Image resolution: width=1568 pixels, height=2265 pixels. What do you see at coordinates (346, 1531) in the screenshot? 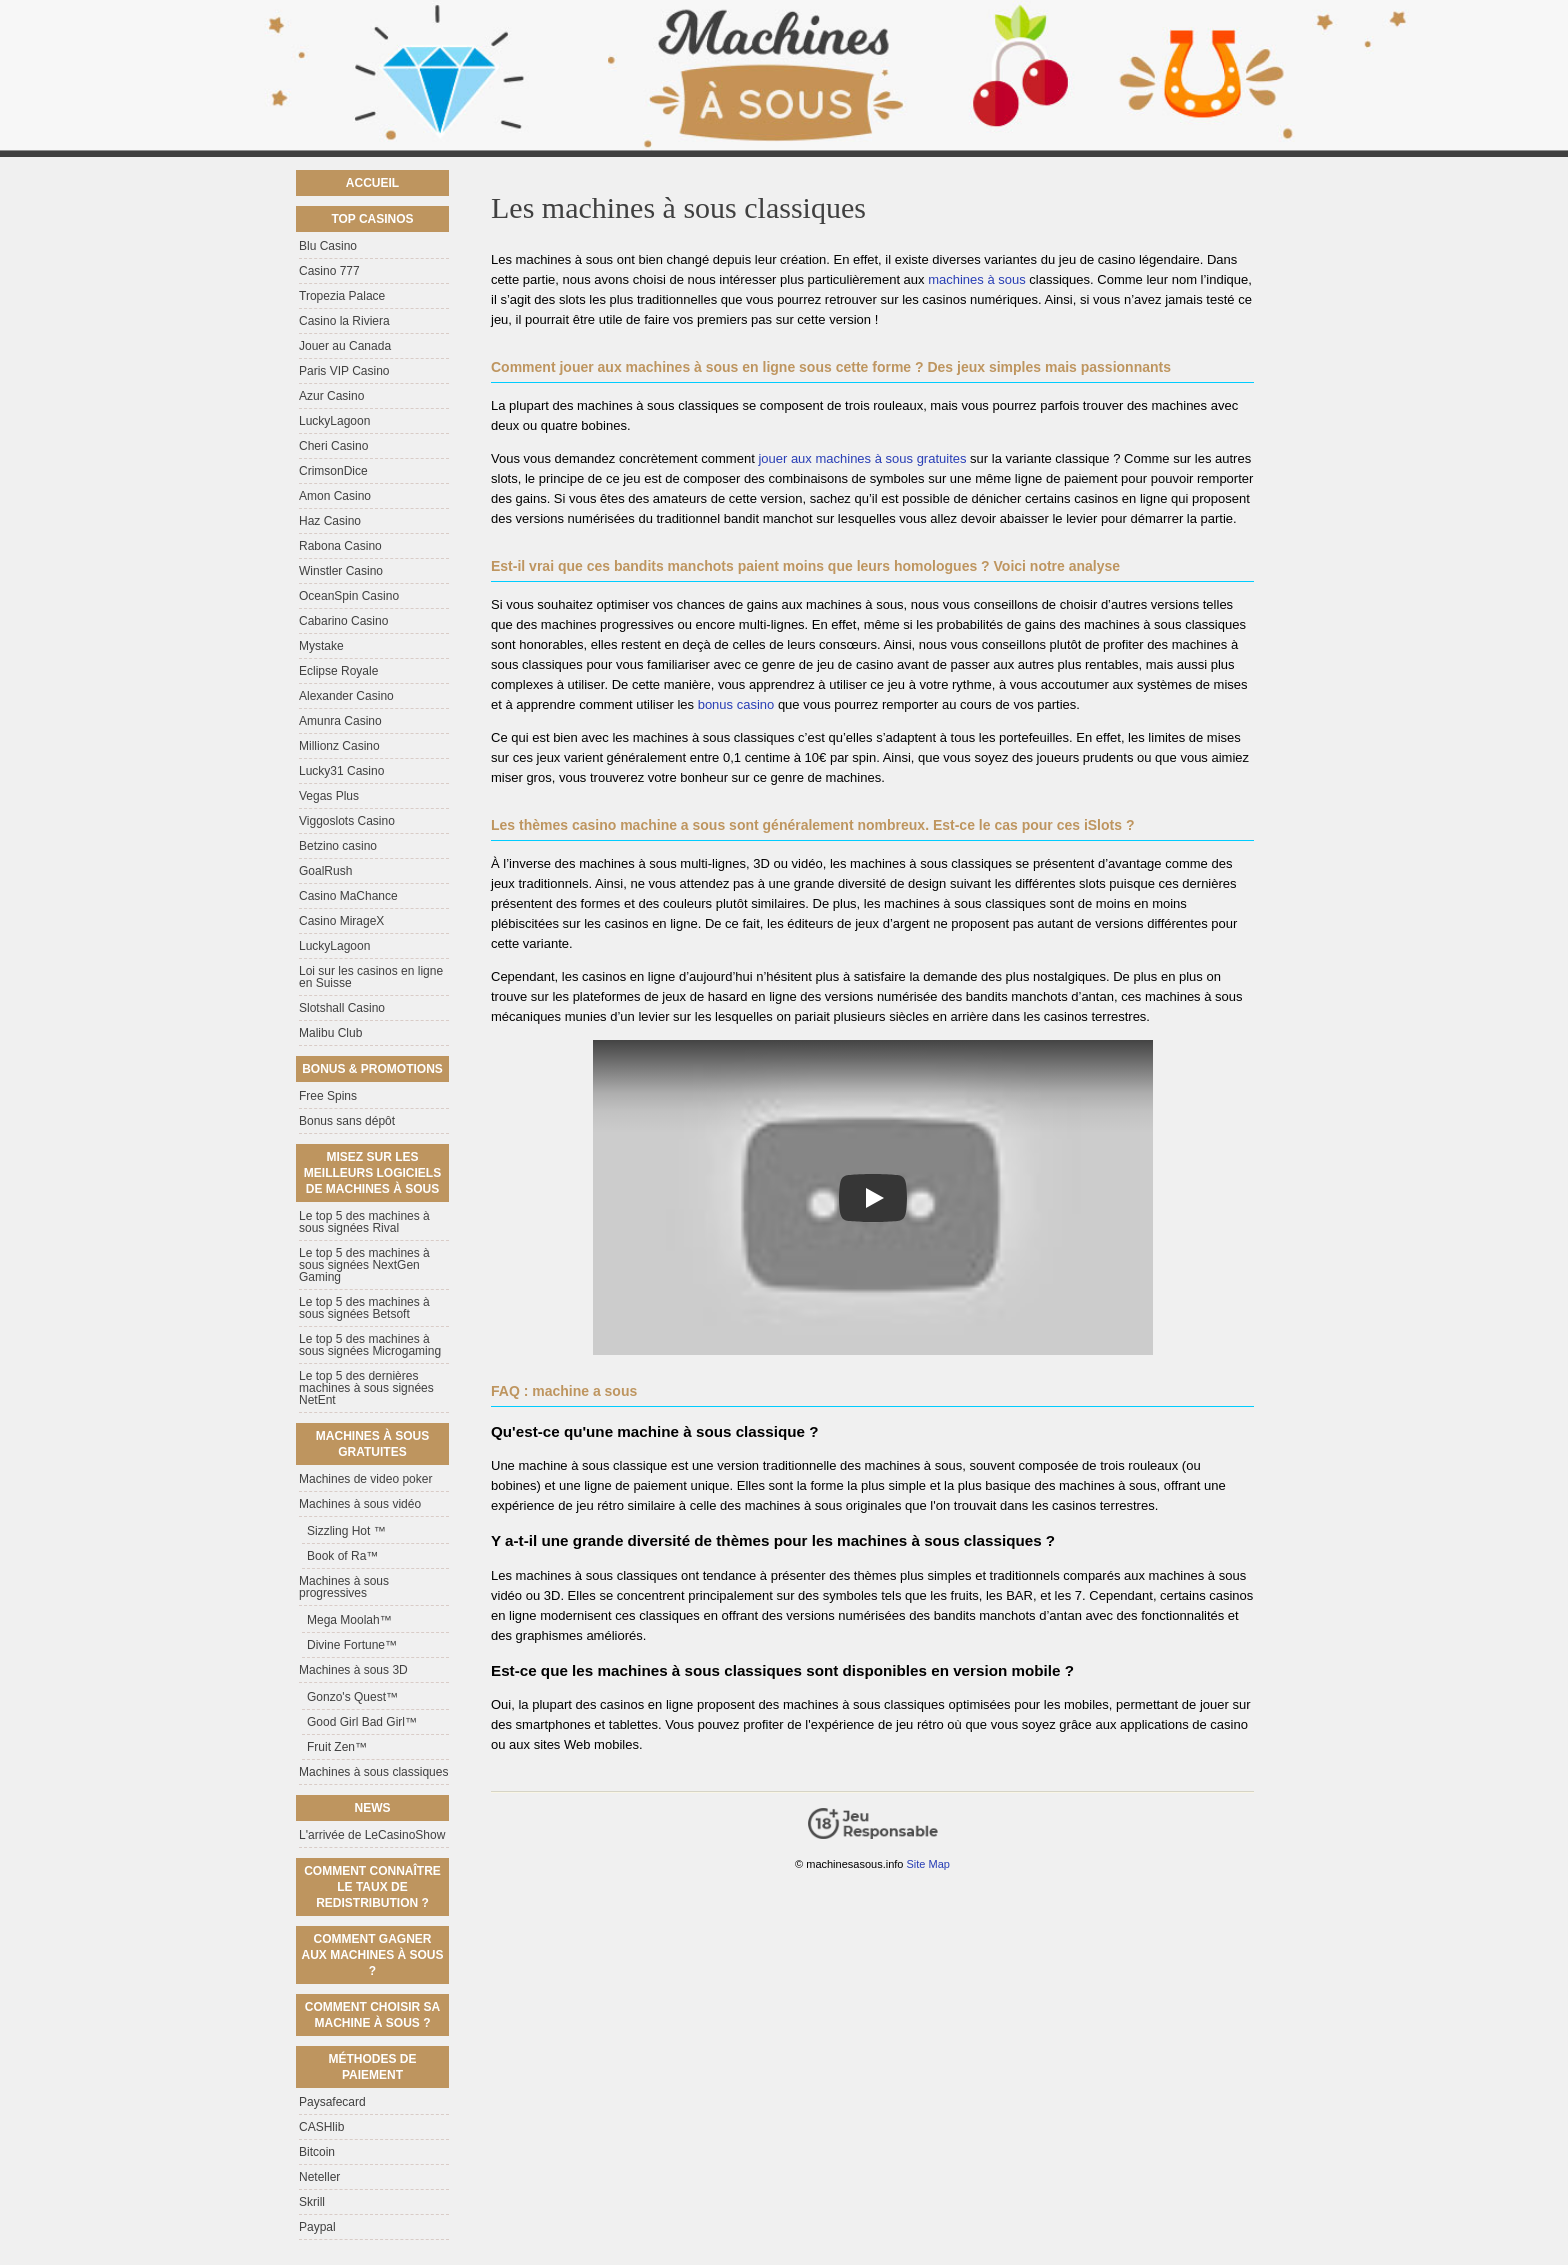
I see `Sizzling Hot ™` at bounding box center [346, 1531].